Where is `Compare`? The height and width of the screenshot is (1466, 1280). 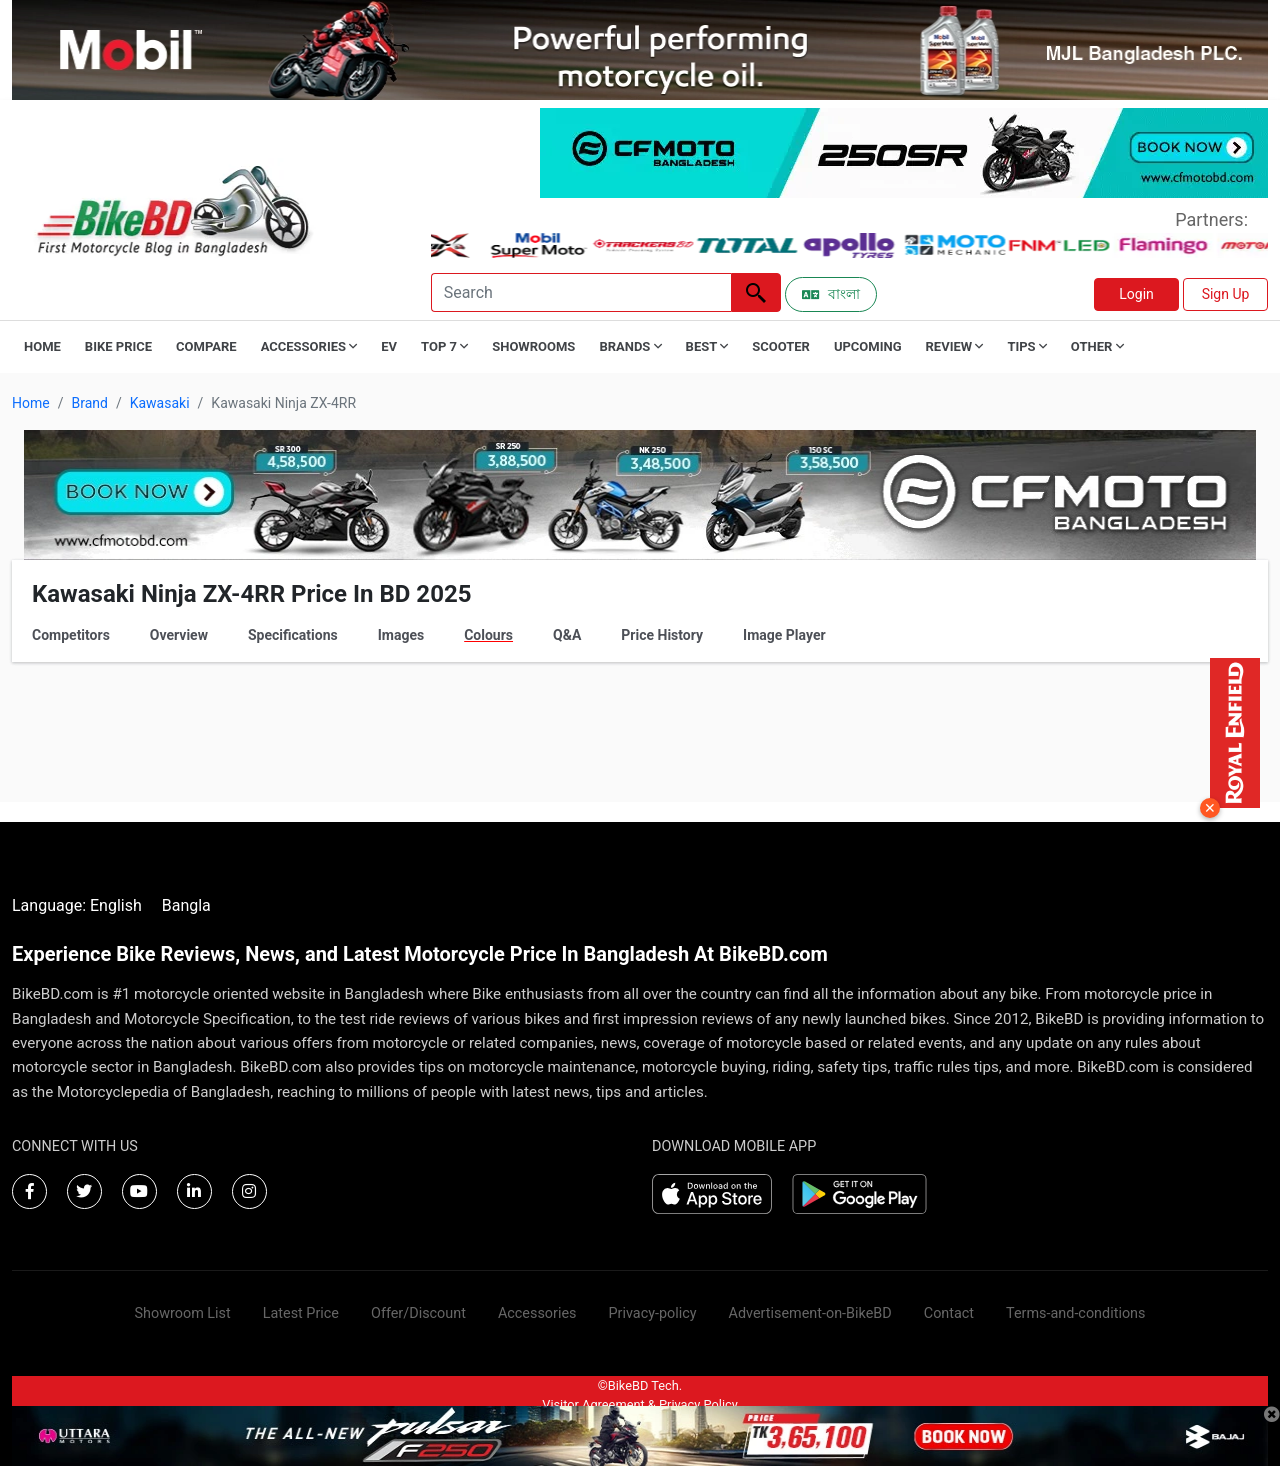 Compare is located at coordinates (206, 346).